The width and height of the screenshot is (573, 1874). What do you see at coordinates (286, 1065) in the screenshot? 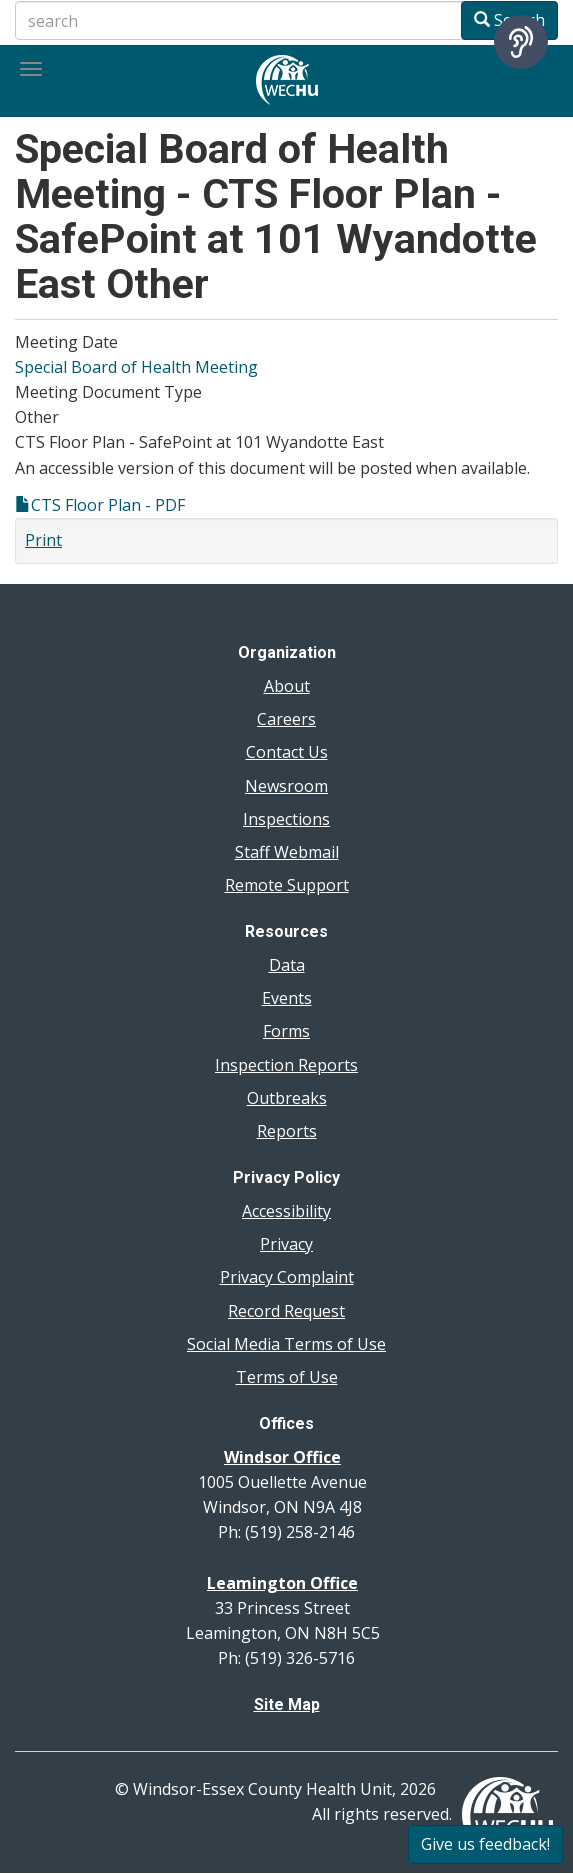
I see `Inspection Reports` at bounding box center [286, 1065].